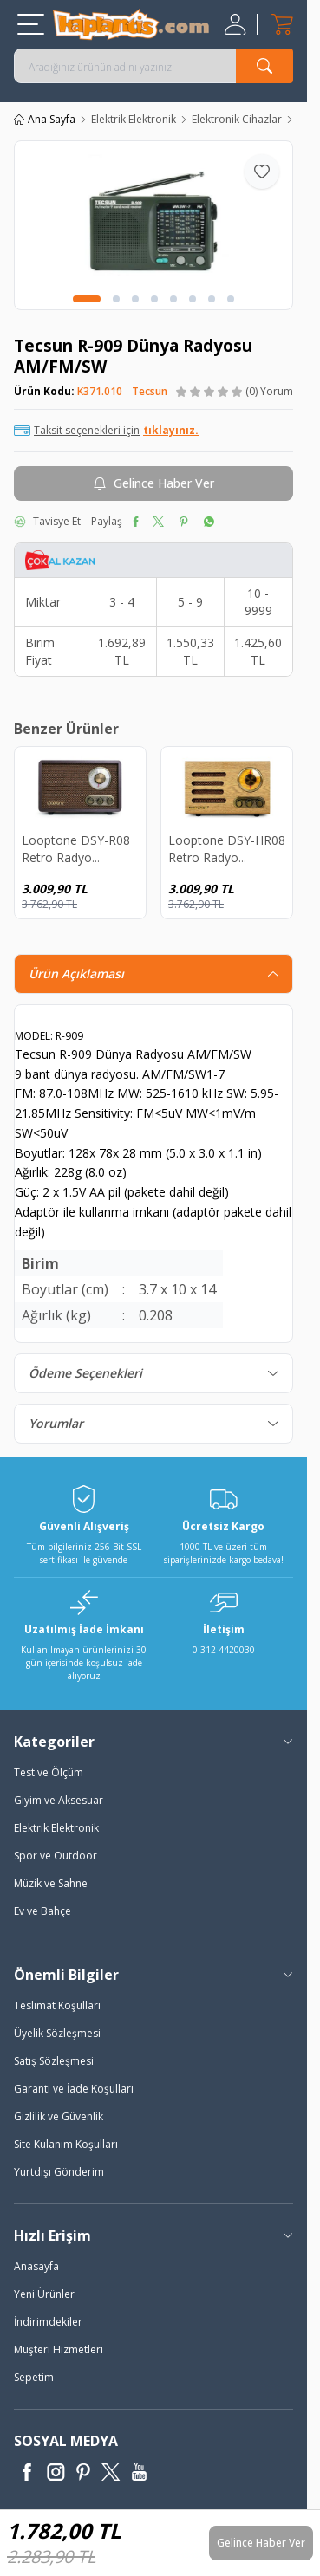 Image resolution: width=320 pixels, height=2576 pixels. What do you see at coordinates (87, 298) in the screenshot?
I see `[button]` at bounding box center [87, 298].